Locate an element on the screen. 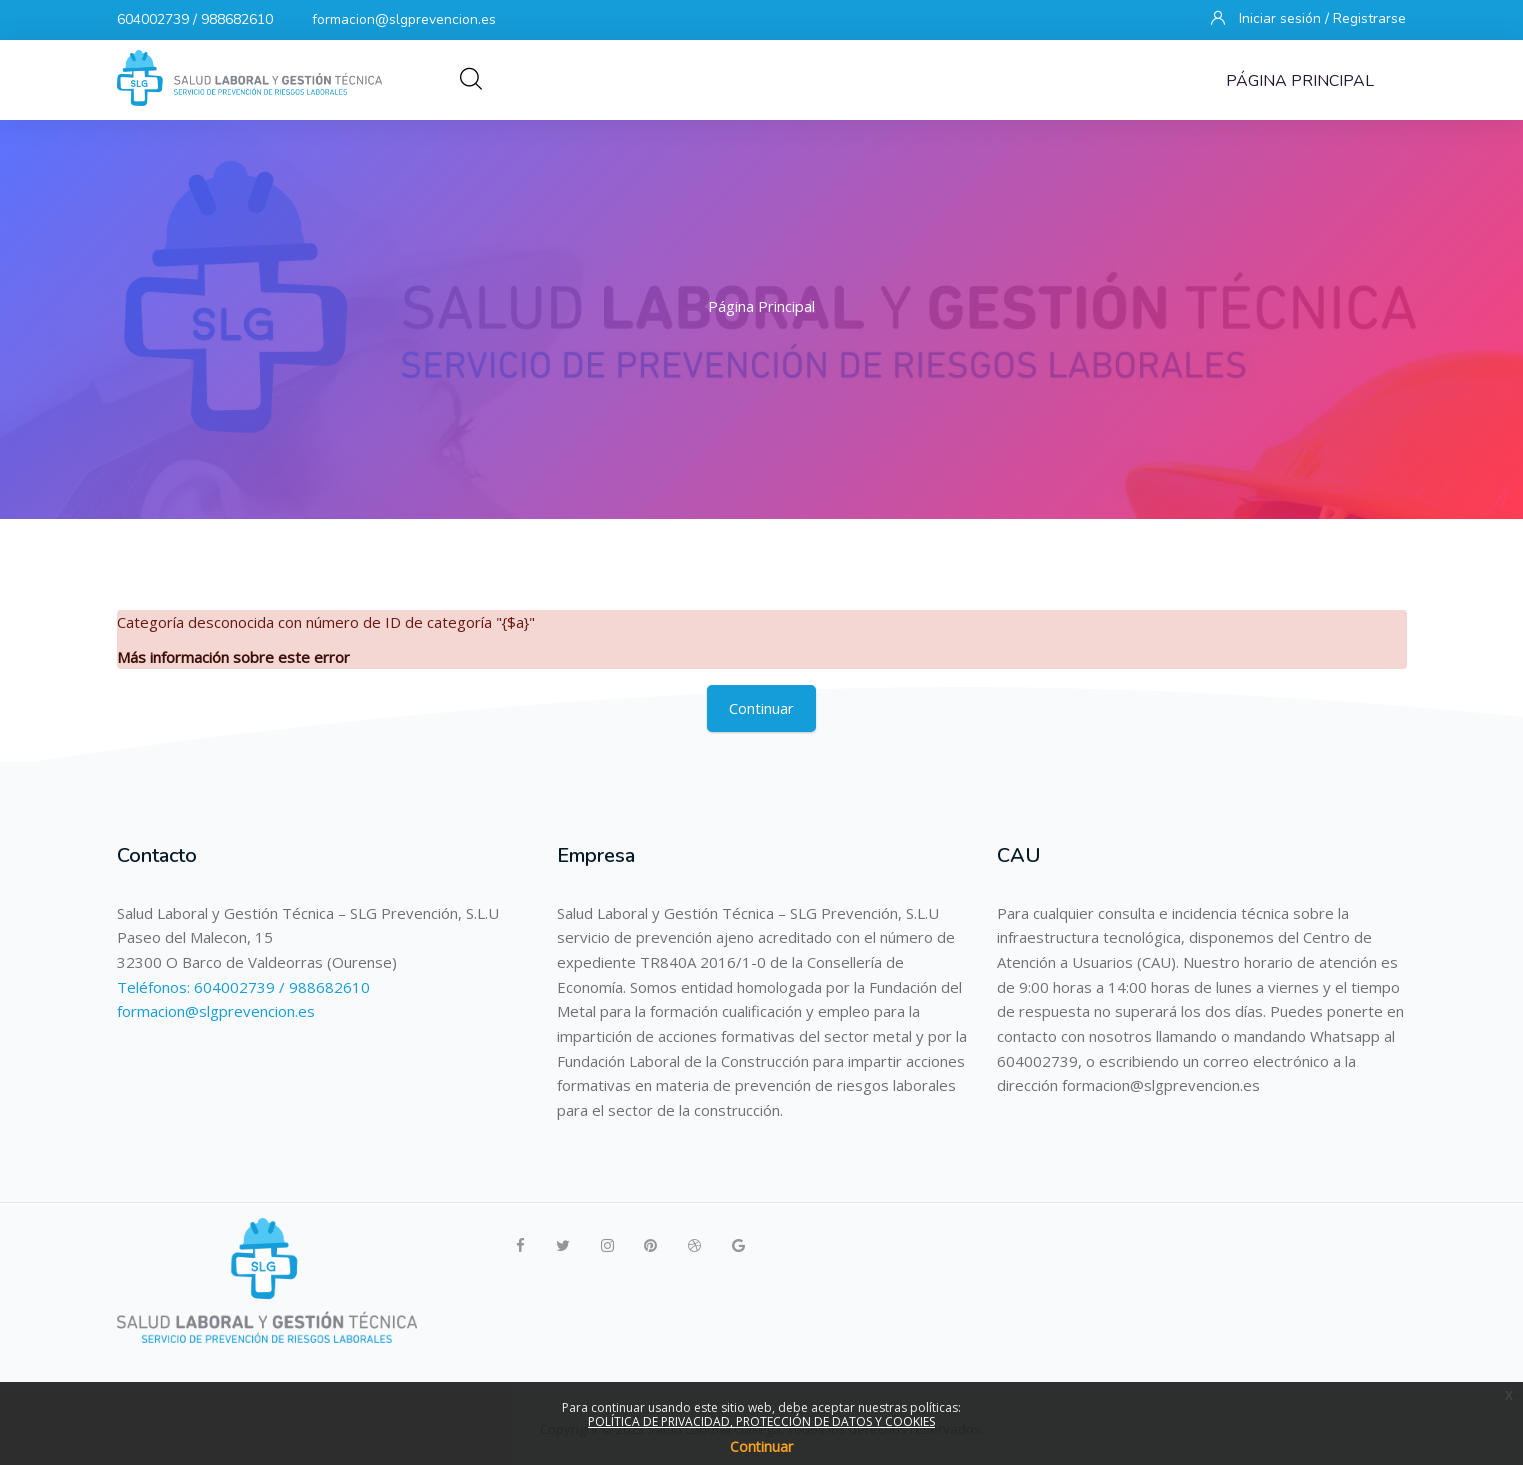  Más información sobre este error is located at coordinates (233, 657).